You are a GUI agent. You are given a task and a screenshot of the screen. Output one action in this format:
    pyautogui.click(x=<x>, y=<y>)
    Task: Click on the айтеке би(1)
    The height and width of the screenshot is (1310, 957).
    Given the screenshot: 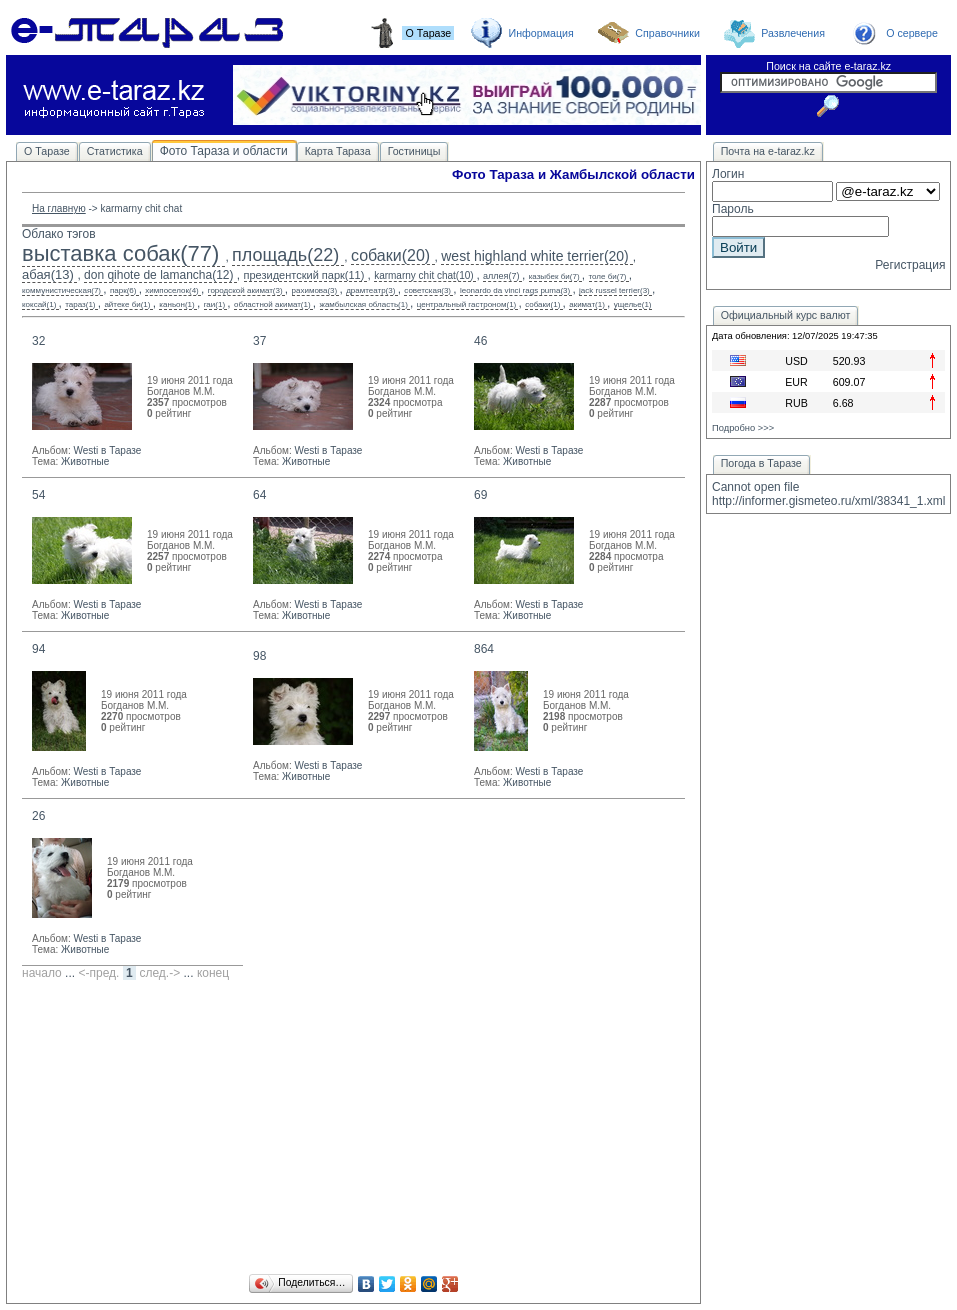 What is the action you would take?
    pyautogui.click(x=127, y=304)
    